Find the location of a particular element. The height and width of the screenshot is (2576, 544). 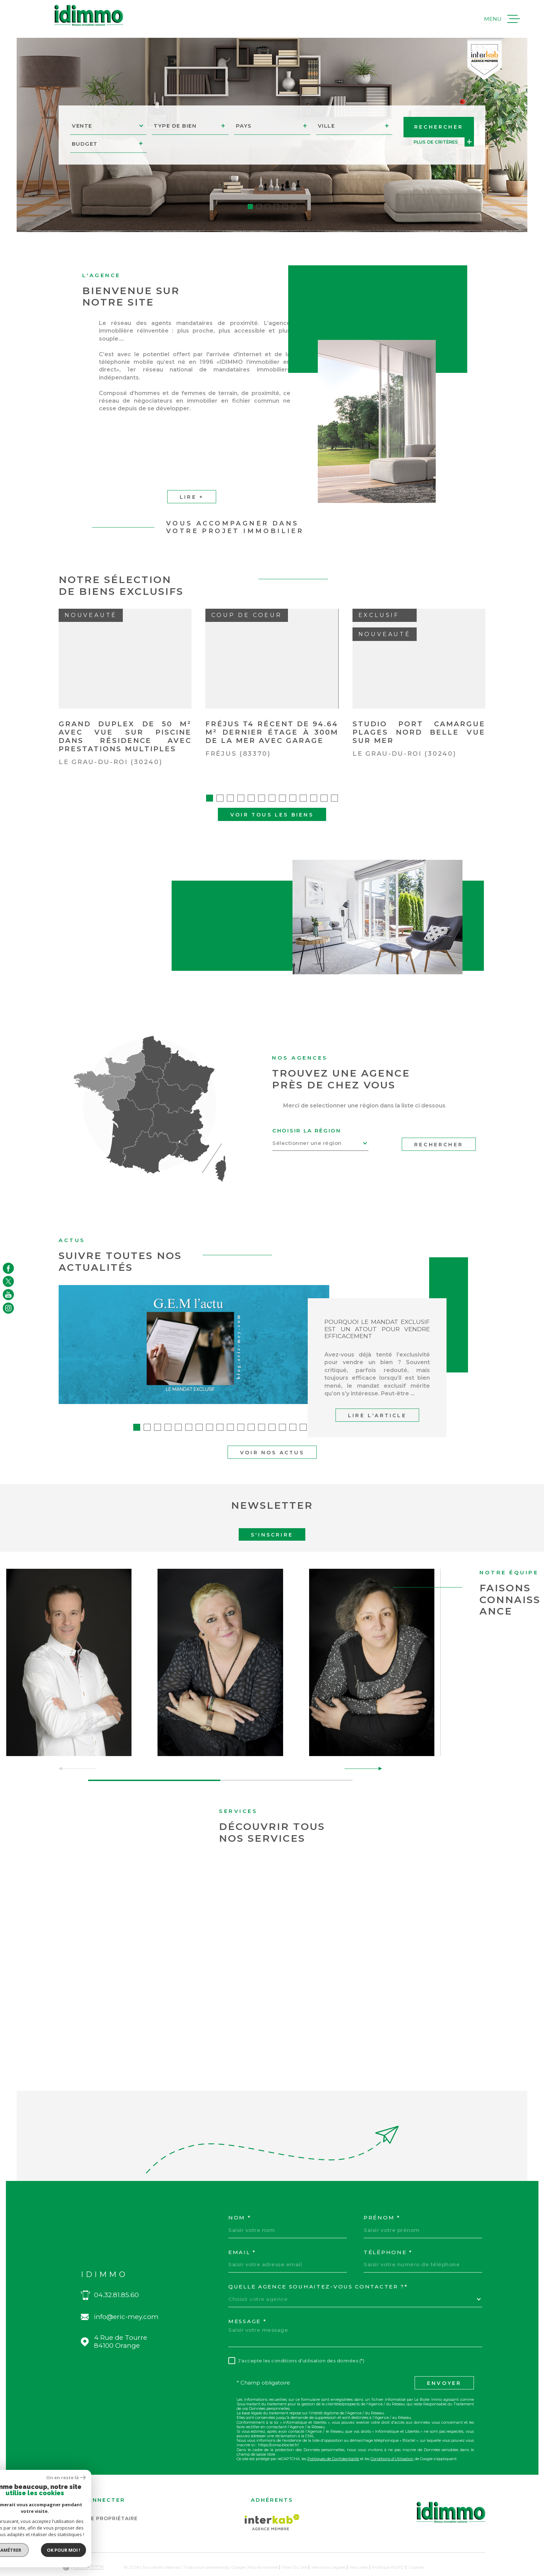

Politique RGPD is located at coordinates (388, 2542).